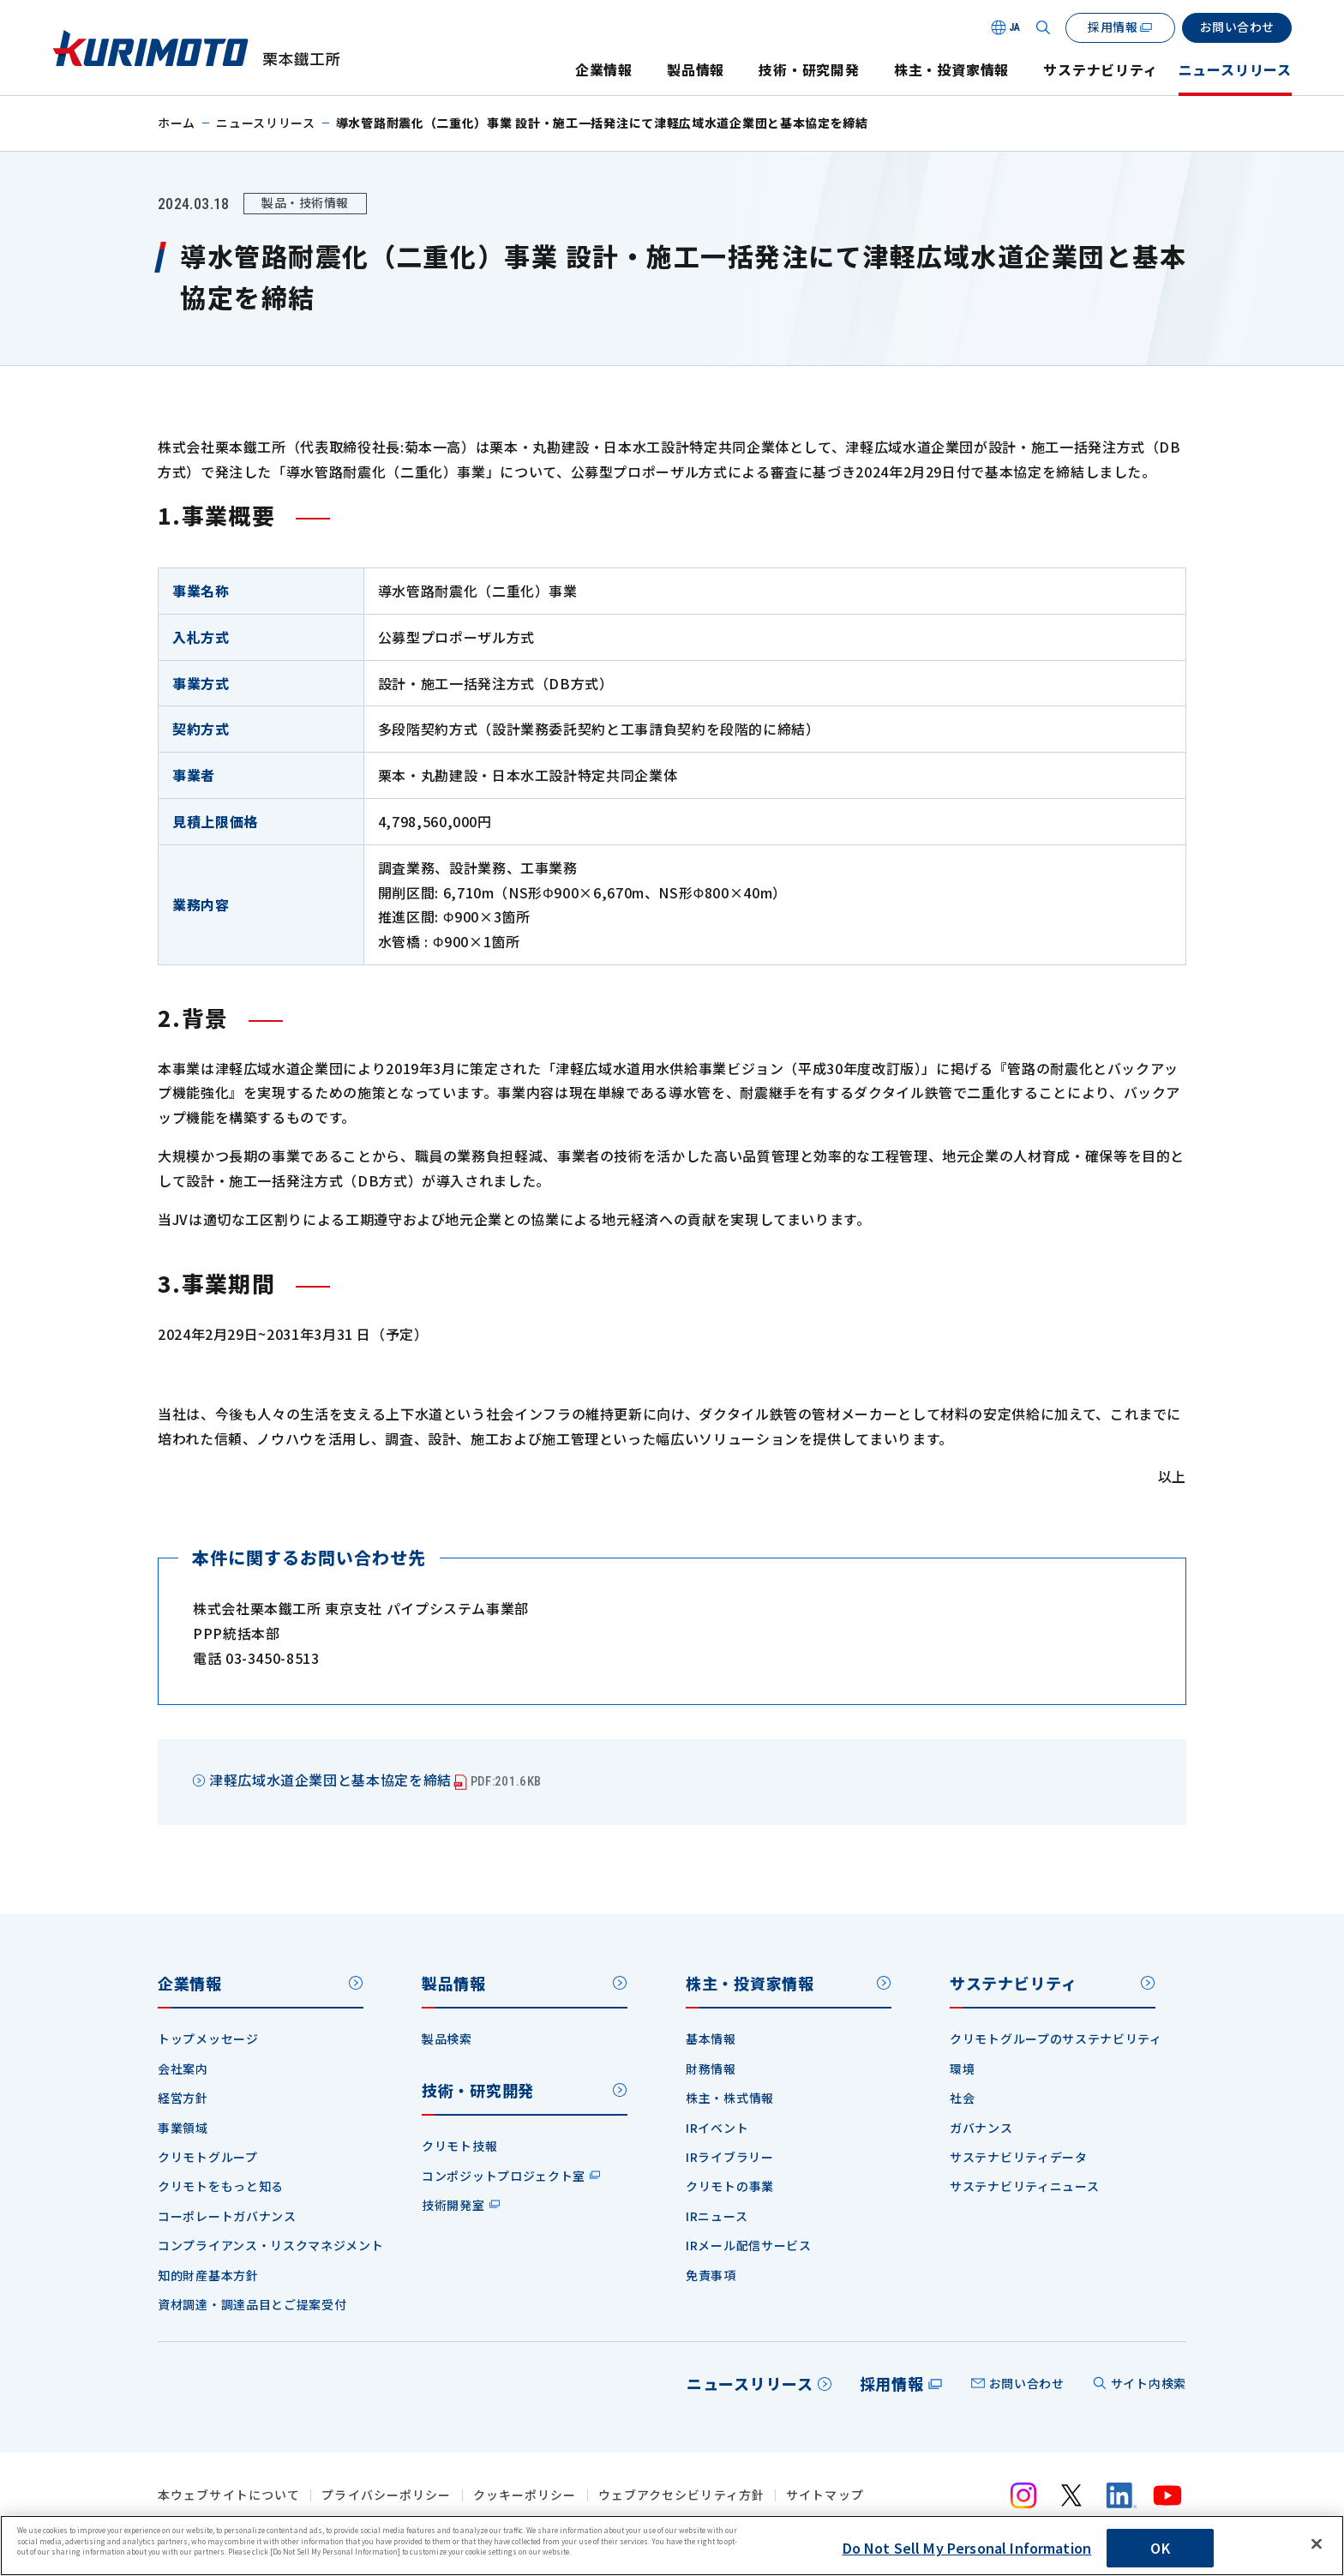 The image size is (1344, 2576). What do you see at coordinates (208, 2275) in the screenshot?
I see `知的財産基本方針` at bounding box center [208, 2275].